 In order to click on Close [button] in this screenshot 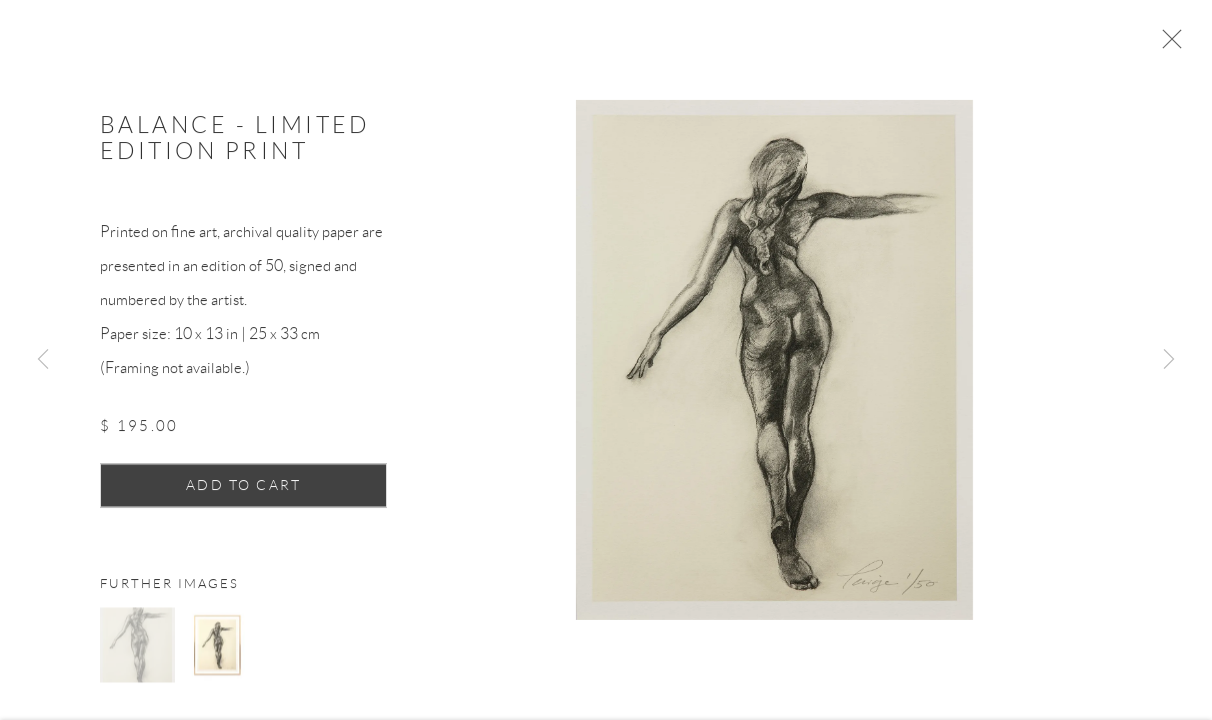, I will do `click(1172, 45)`.